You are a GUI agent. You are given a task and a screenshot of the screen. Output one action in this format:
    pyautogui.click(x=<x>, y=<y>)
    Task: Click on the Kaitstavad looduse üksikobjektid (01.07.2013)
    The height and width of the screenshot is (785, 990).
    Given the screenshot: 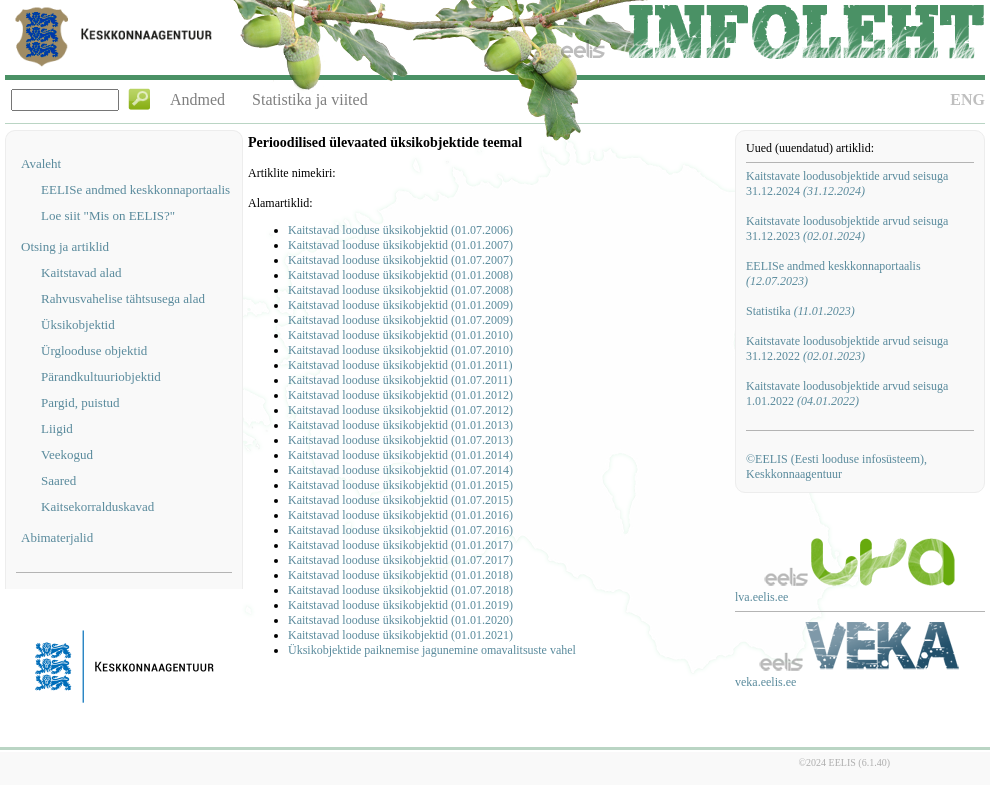 What is the action you would take?
    pyautogui.click(x=400, y=440)
    